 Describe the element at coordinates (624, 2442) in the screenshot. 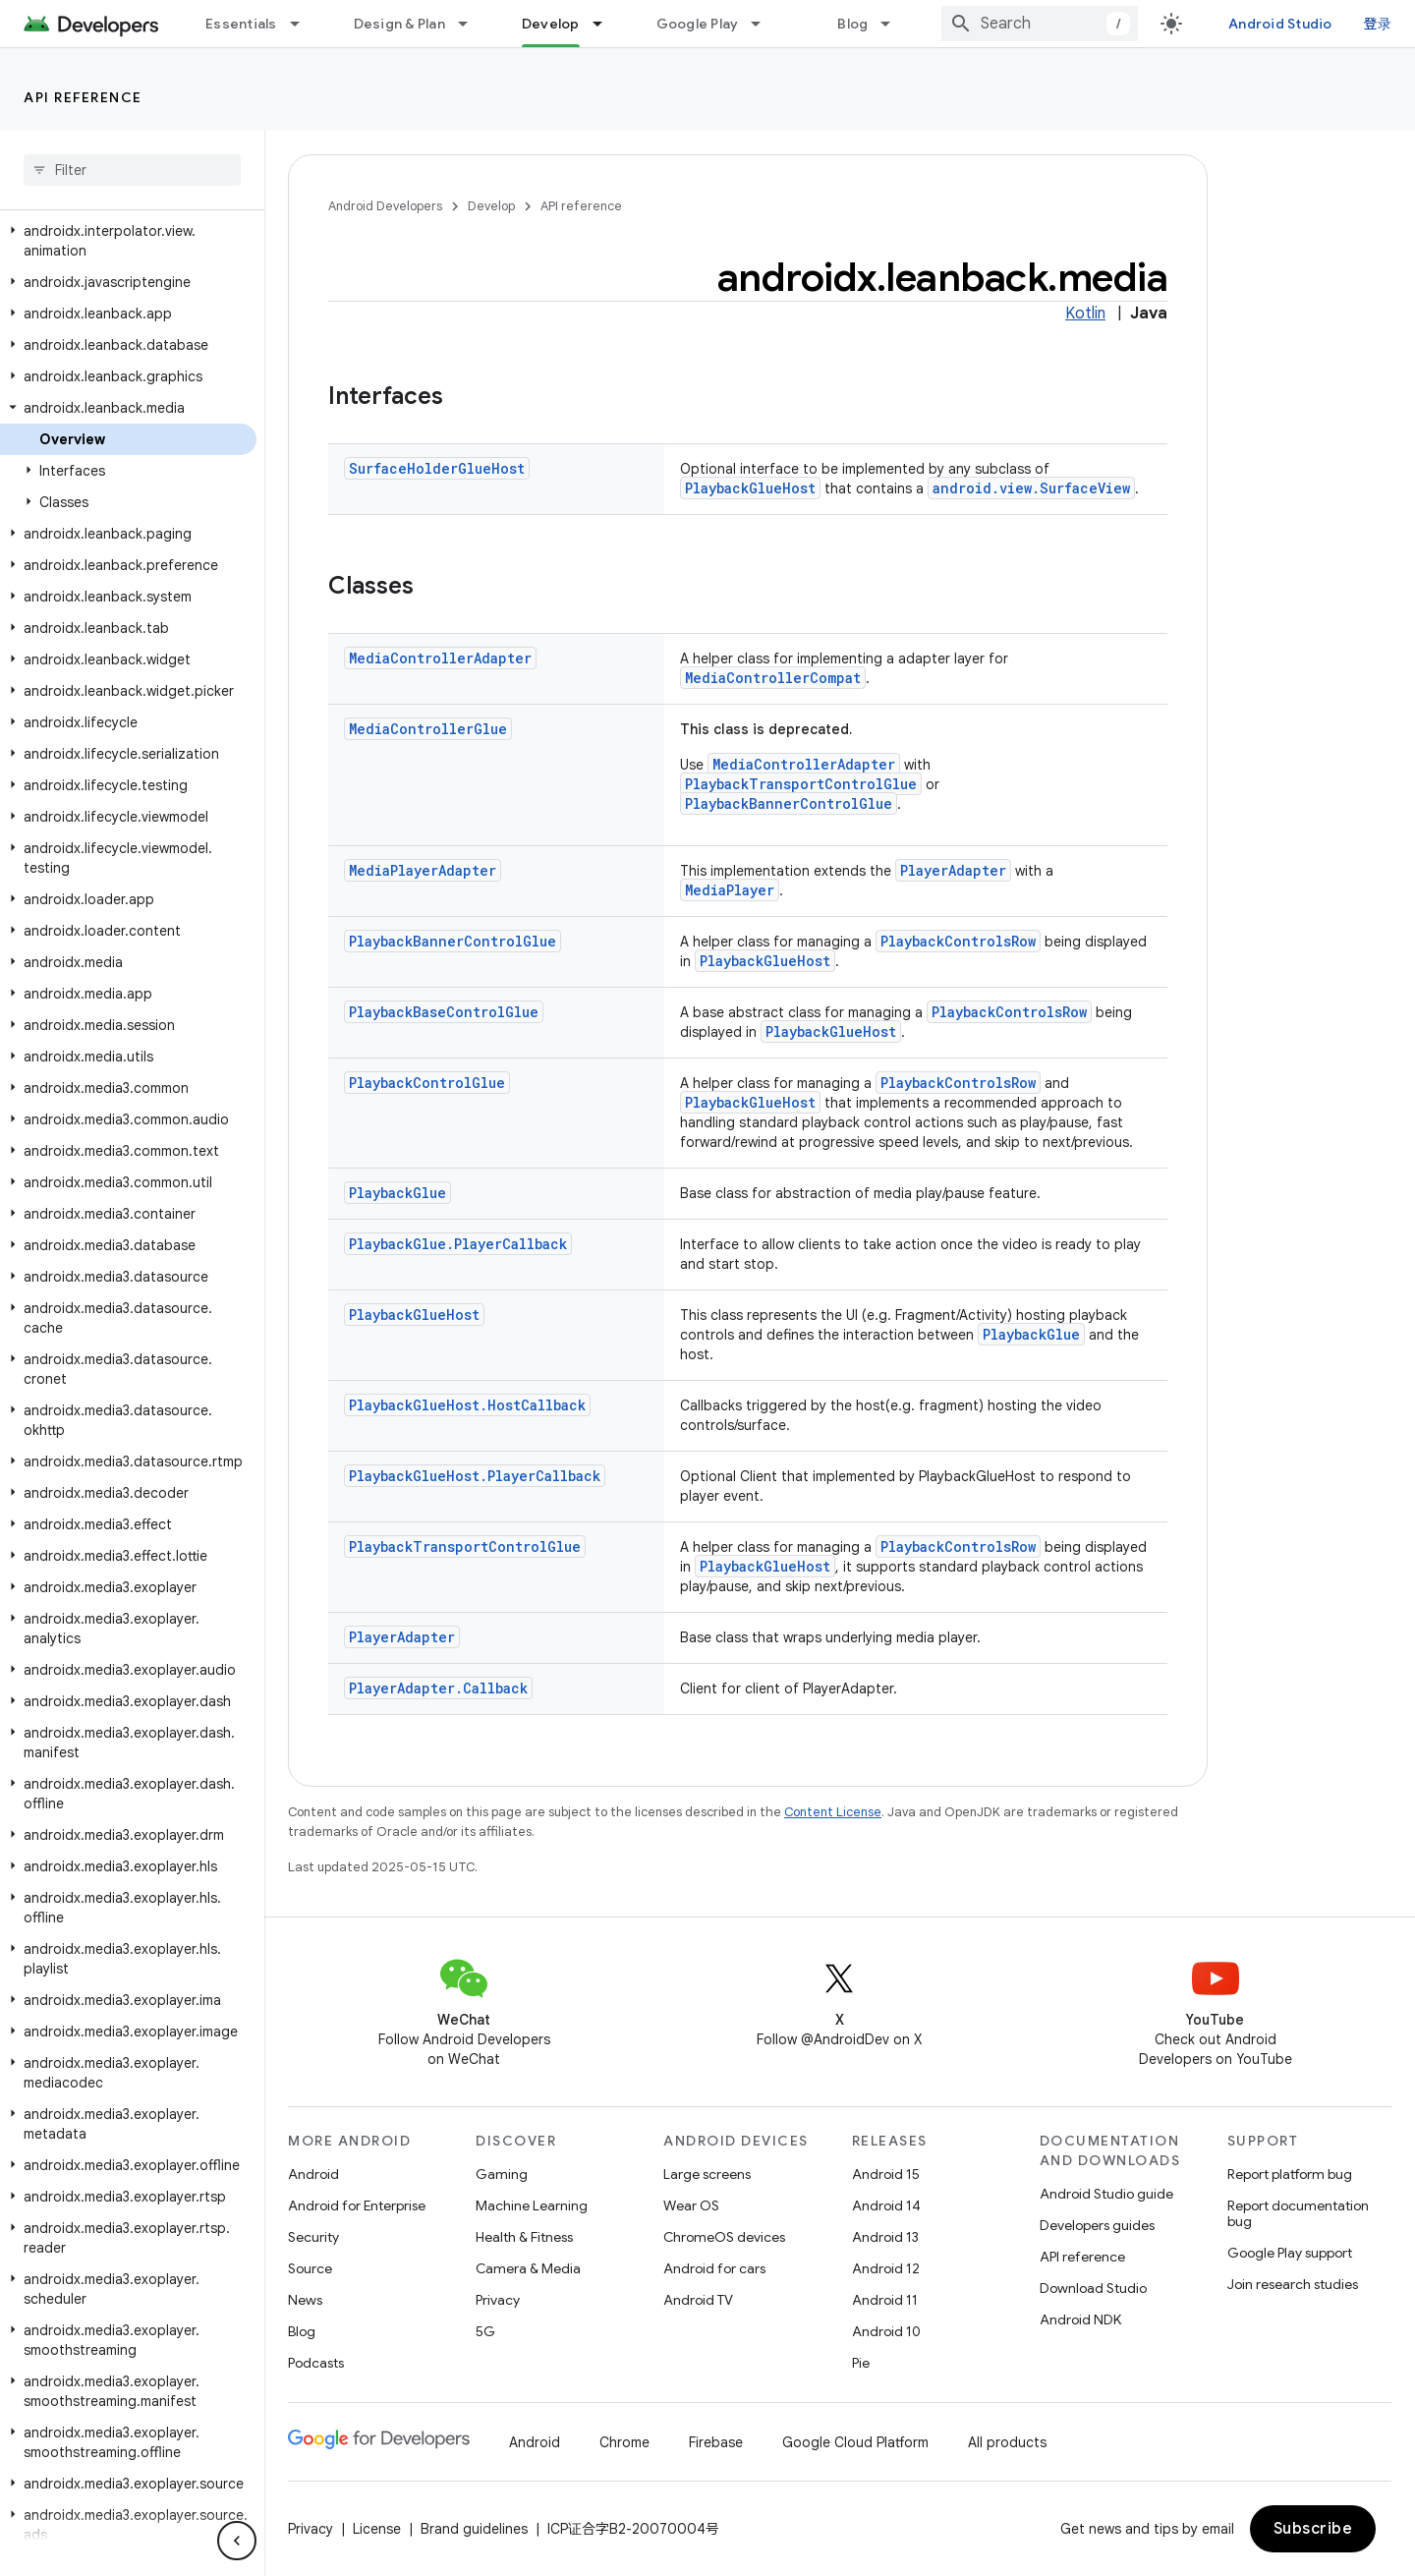

I see `Chrome` at that location.